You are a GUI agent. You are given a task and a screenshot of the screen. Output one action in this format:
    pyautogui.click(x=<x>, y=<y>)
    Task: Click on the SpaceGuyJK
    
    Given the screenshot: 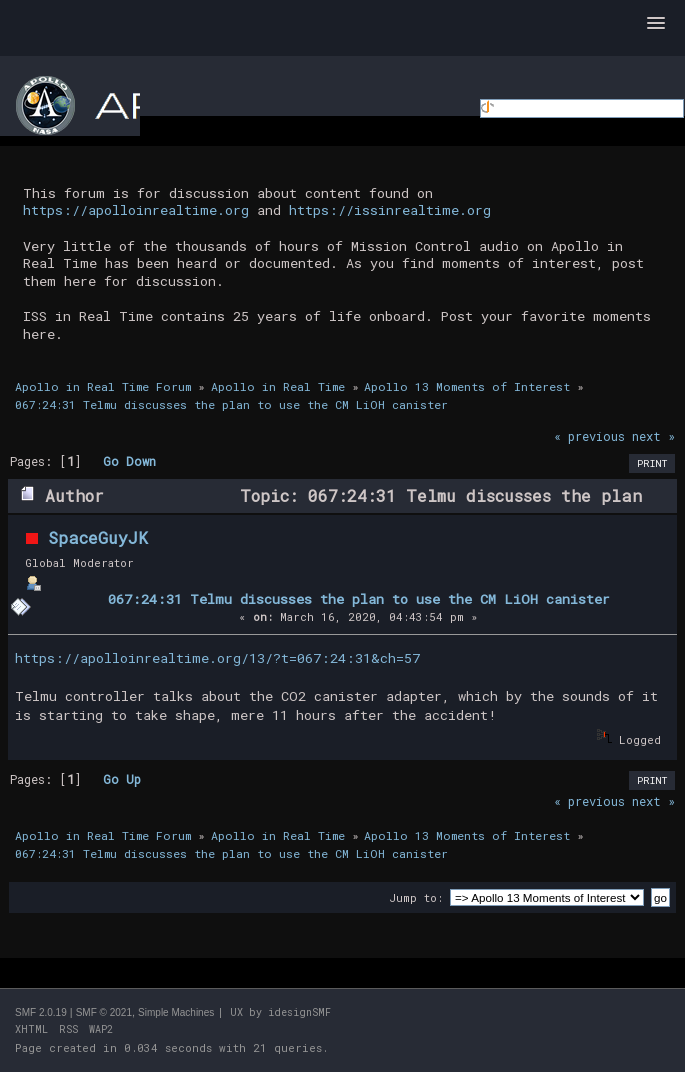 What is the action you would take?
    pyautogui.click(x=98, y=537)
    